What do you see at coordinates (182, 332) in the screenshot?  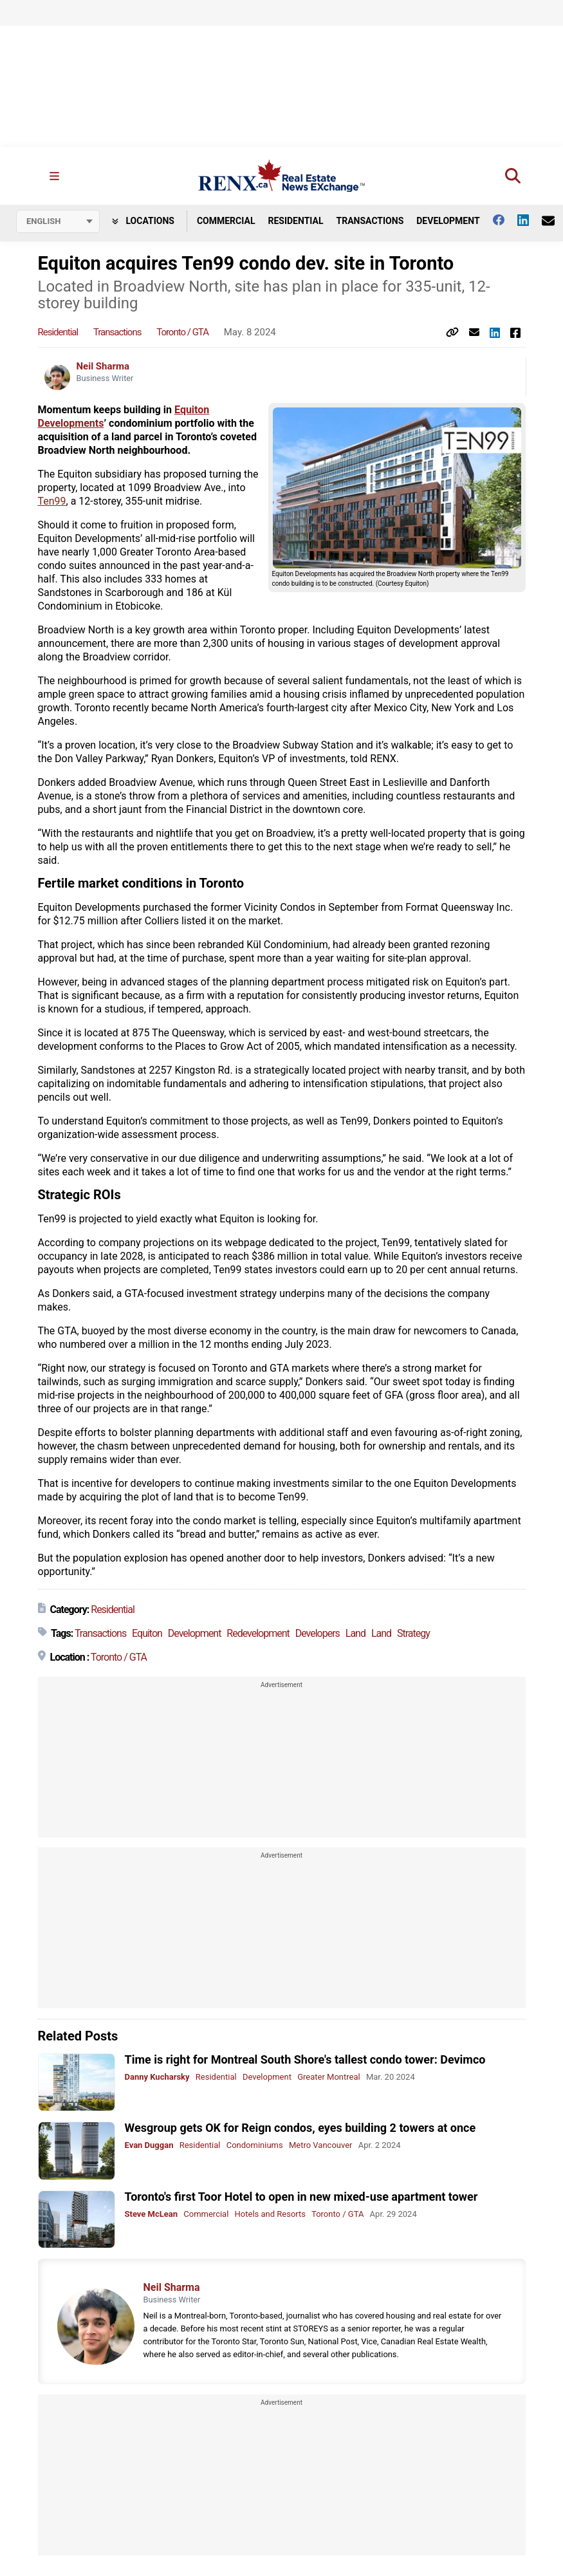 I see `Toronto / GTA` at bounding box center [182, 332].